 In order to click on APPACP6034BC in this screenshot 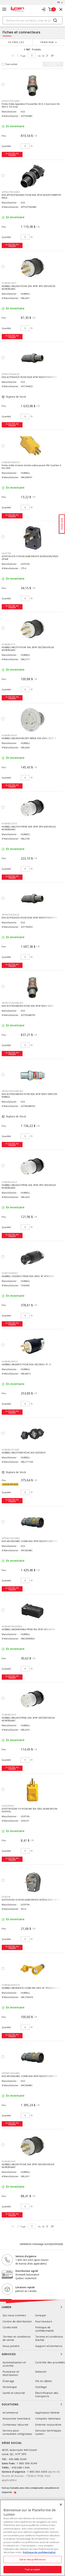, I will do `click(11, 192)`.